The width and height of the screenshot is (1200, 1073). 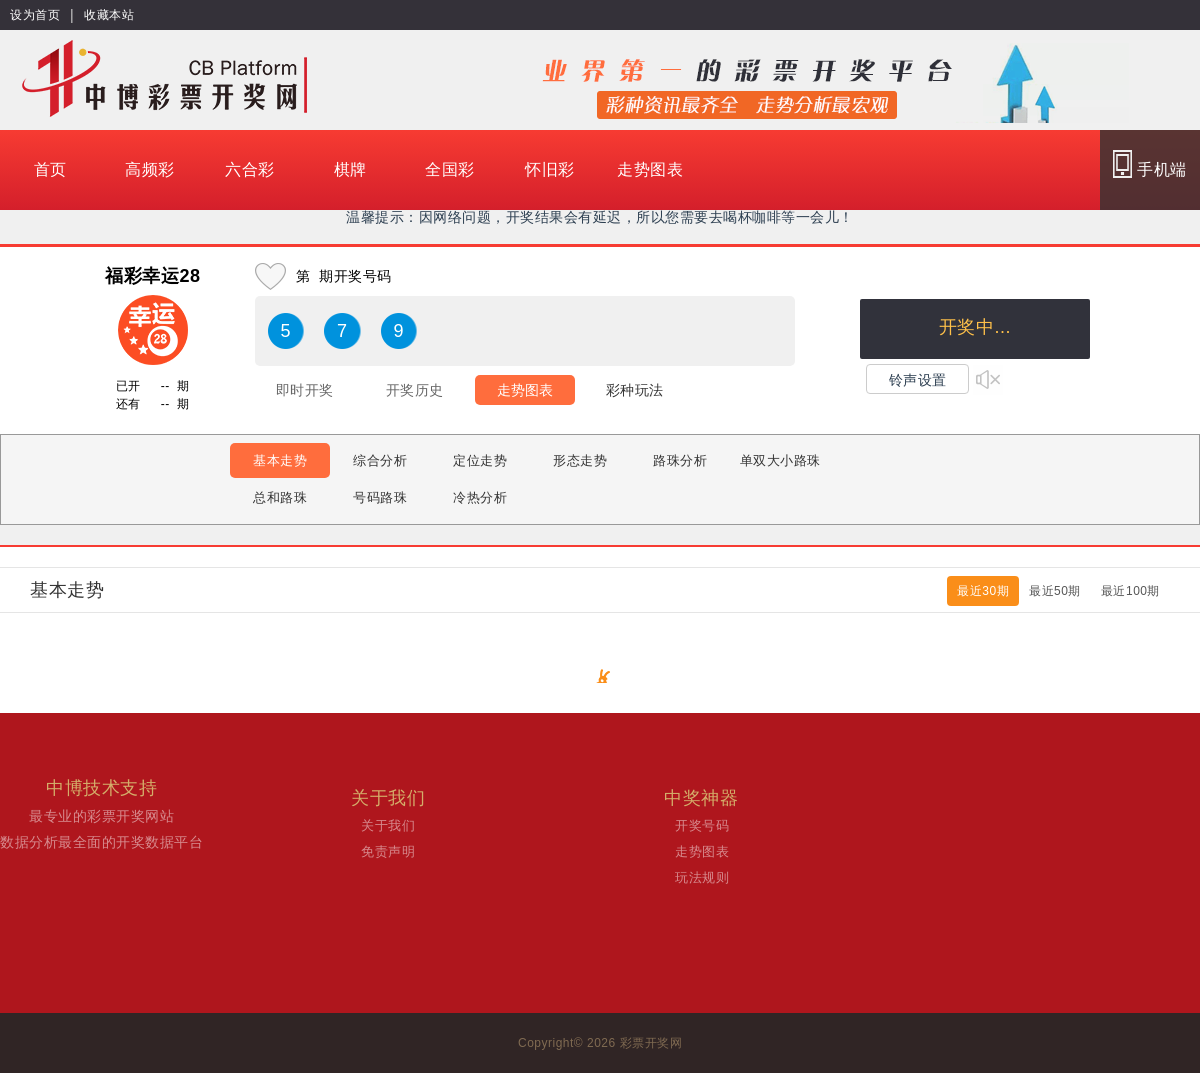 I want to click on 开奖历史, so click(x=415, y=390).